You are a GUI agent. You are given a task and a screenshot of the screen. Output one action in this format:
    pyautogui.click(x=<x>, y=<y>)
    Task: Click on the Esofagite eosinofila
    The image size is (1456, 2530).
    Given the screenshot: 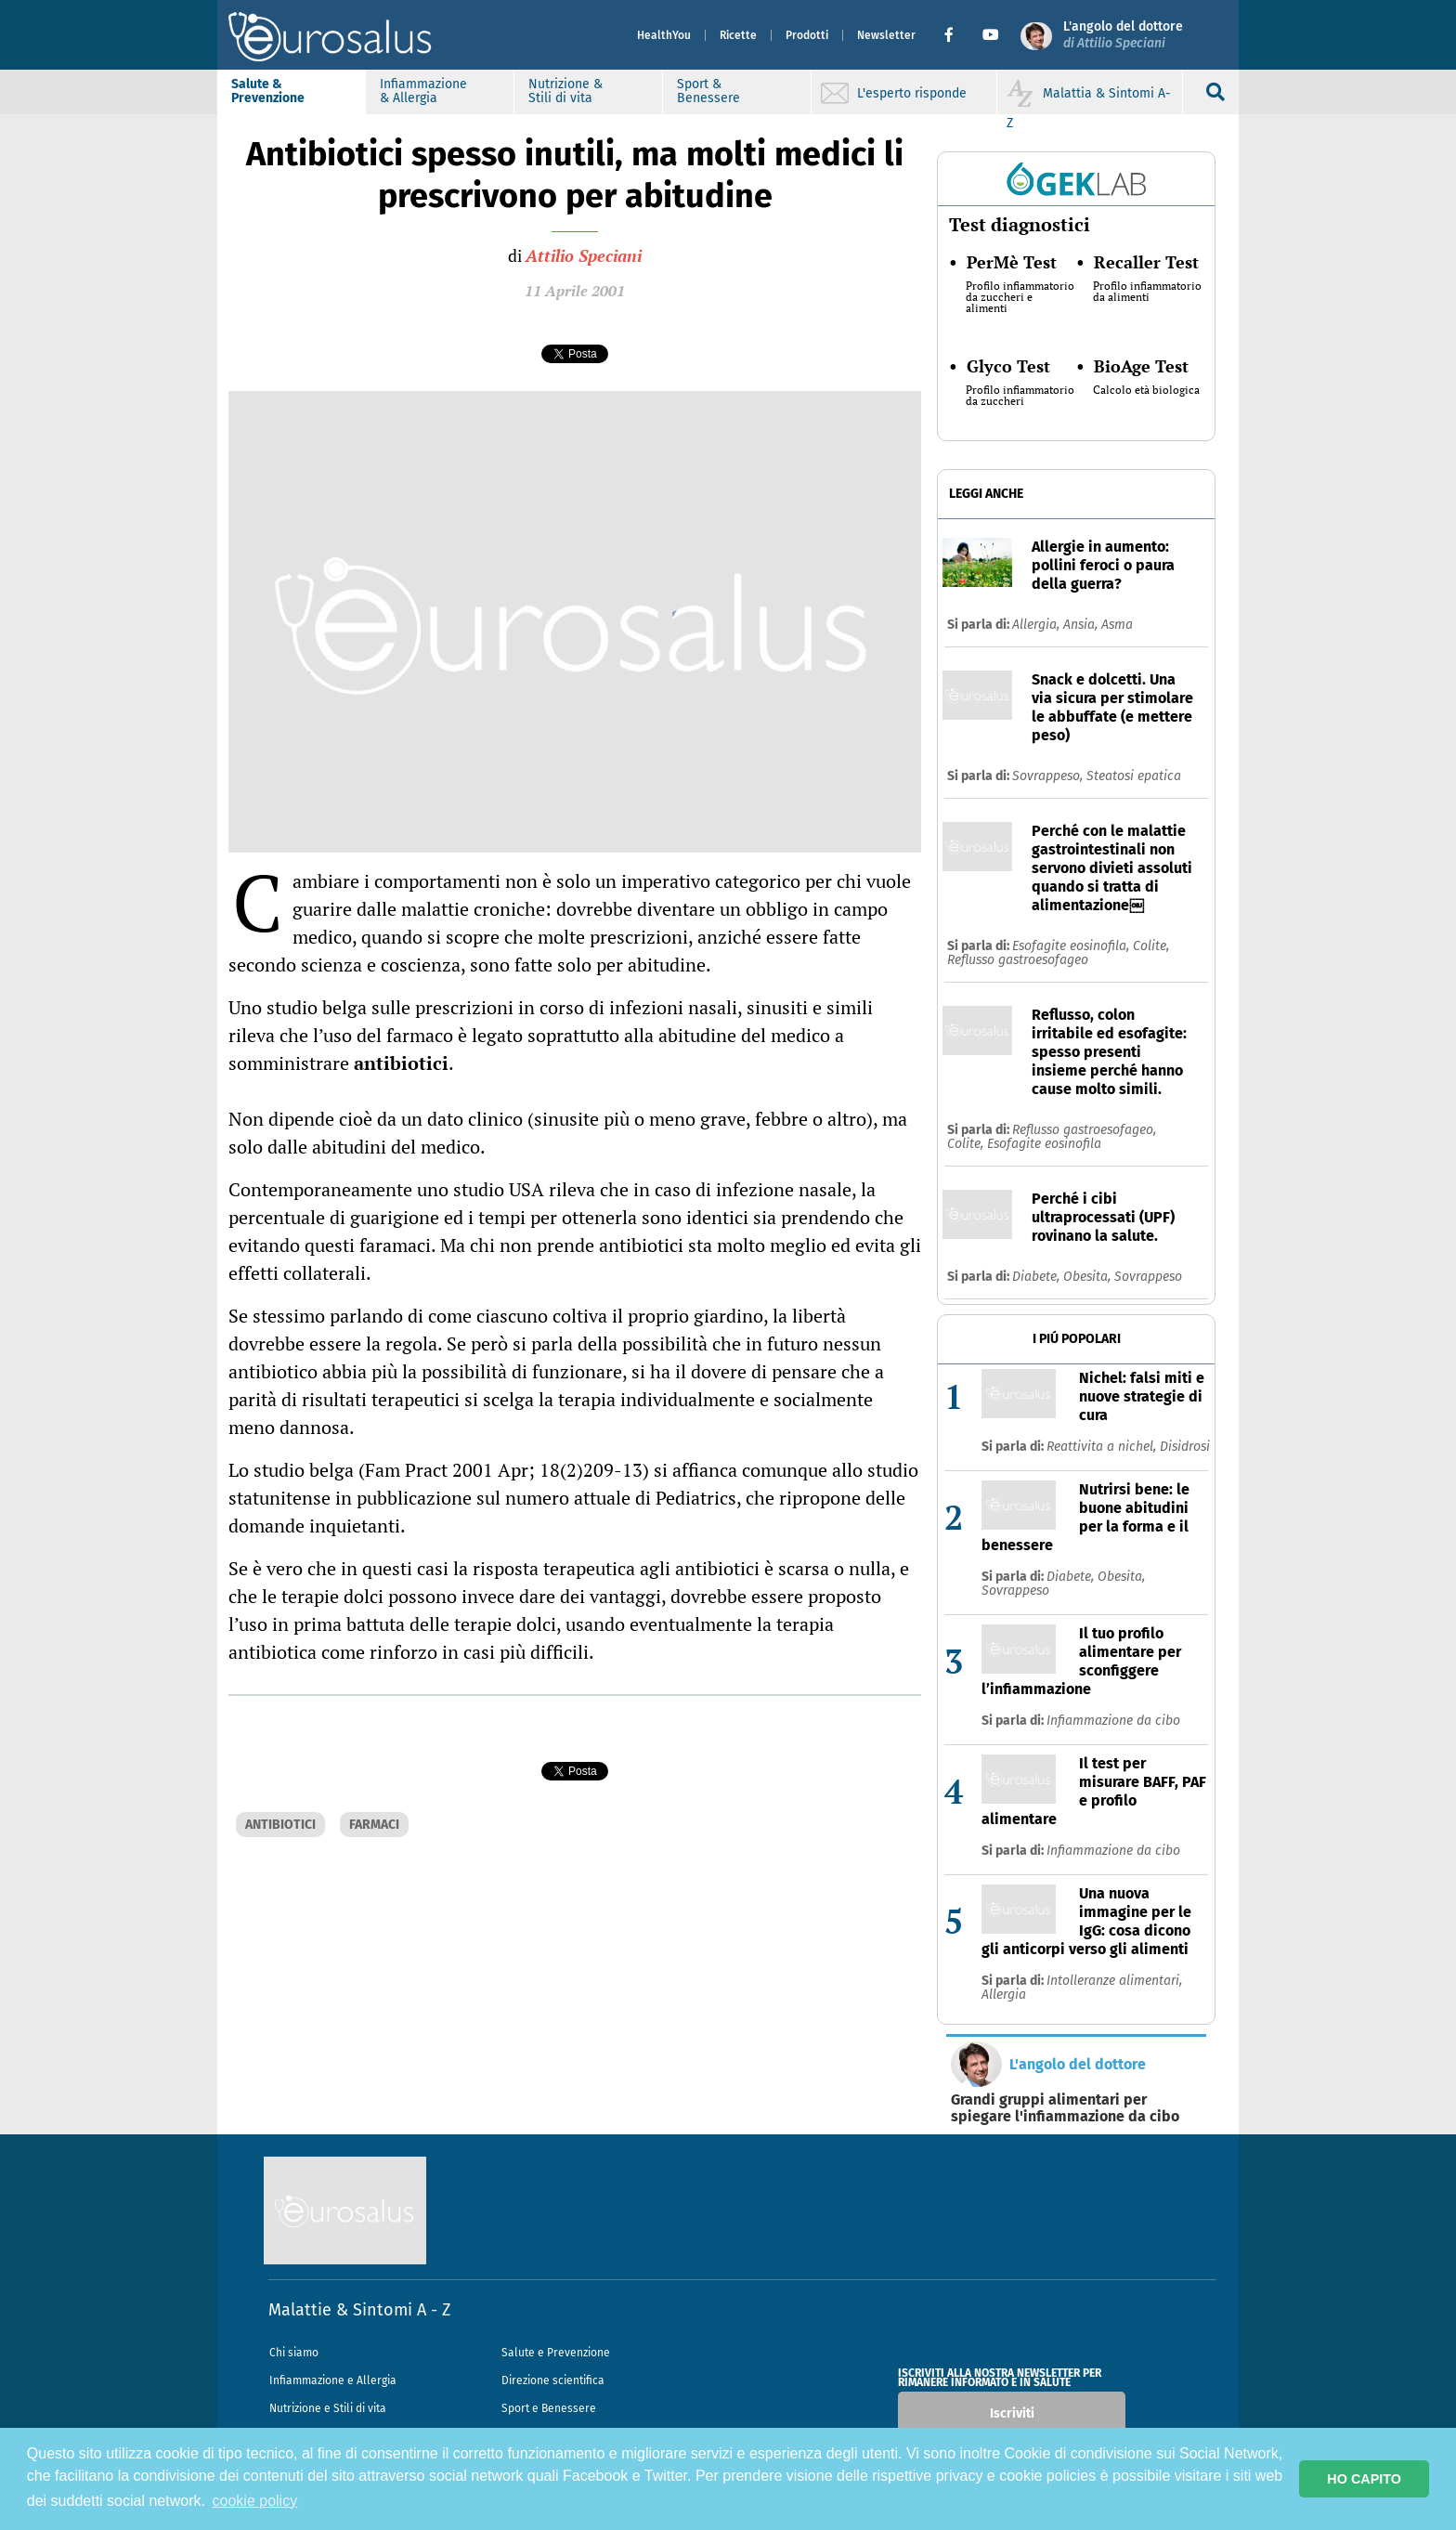 What is the action you would take?
    pyautogui.click(x=1044, y=1144)
    